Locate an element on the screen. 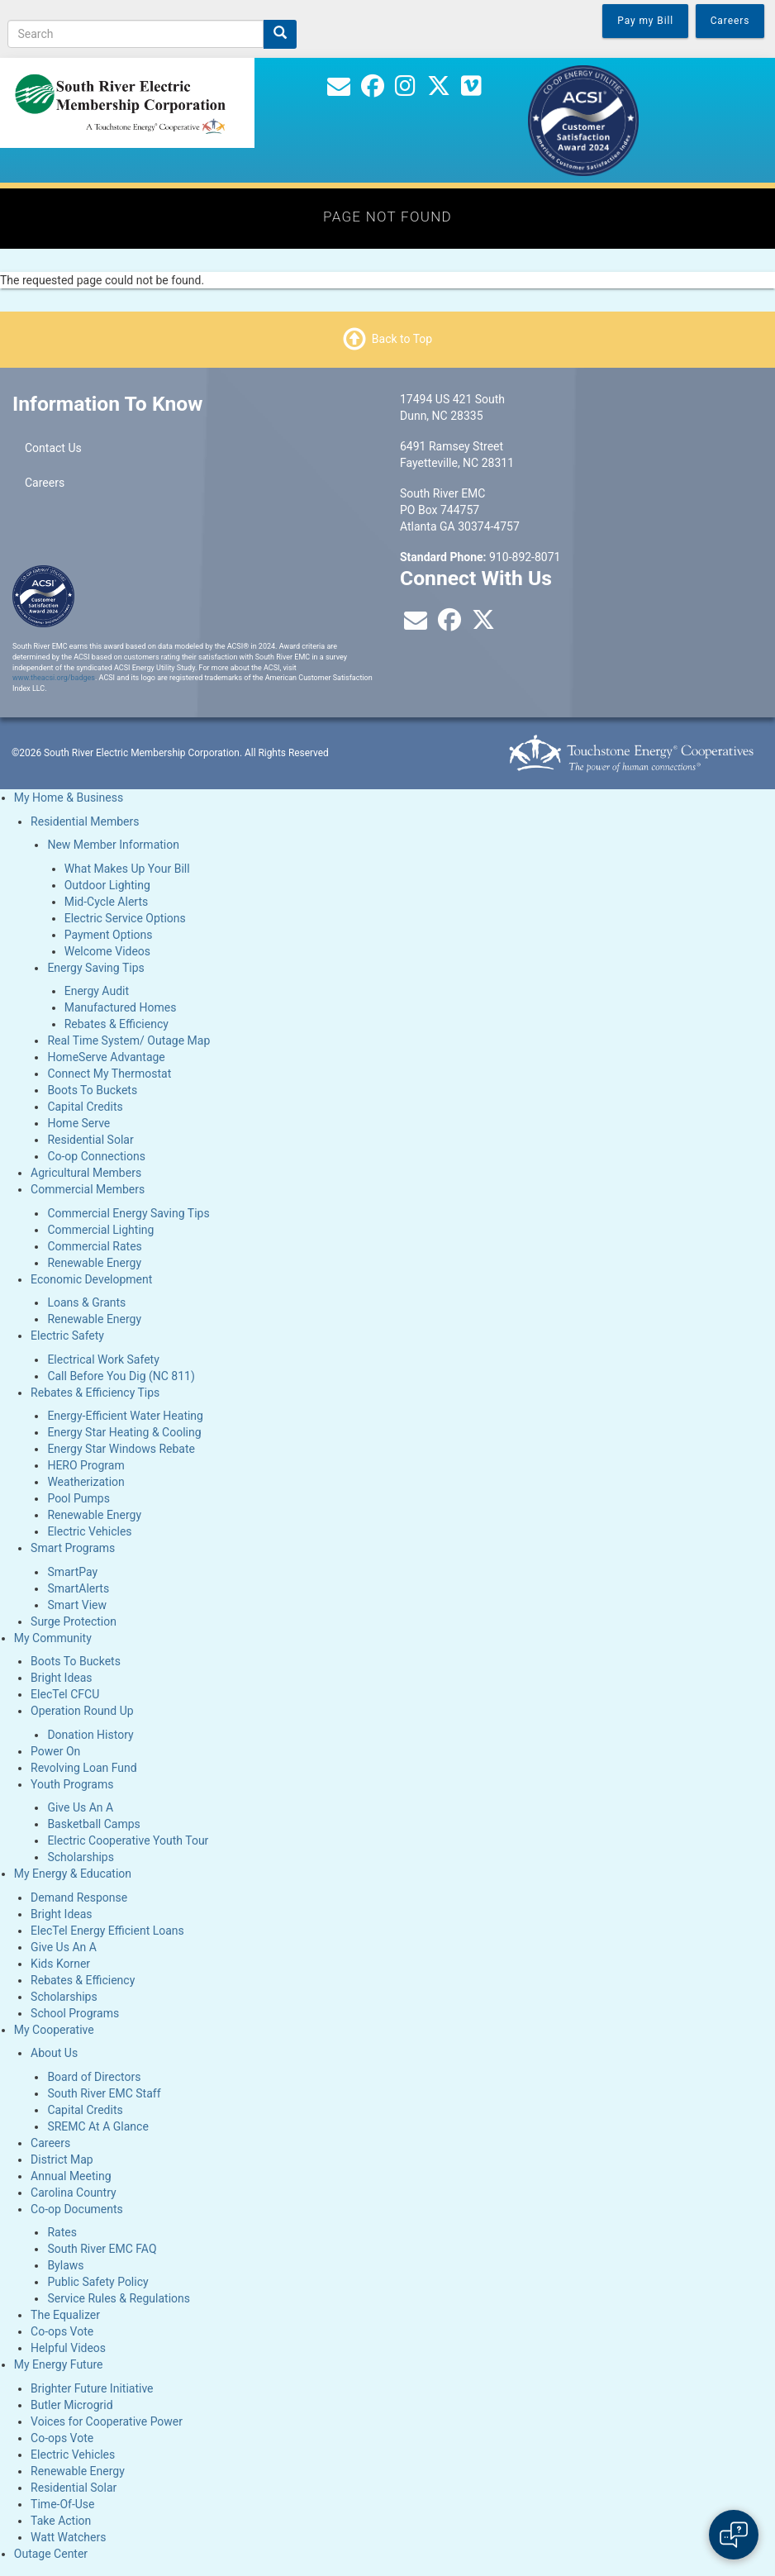 Image resolution: width=775 pixels, height=2576 pixels. Bylaws is located at coordinates (65, 2265).